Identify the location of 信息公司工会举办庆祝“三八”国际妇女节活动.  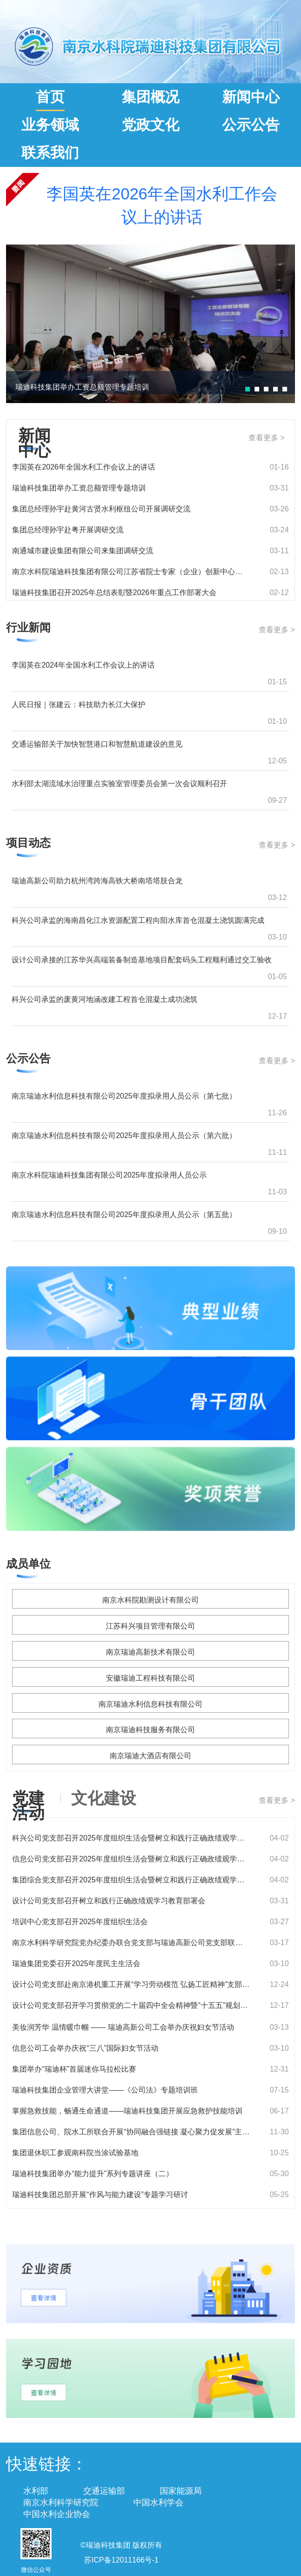
(85, 2048).